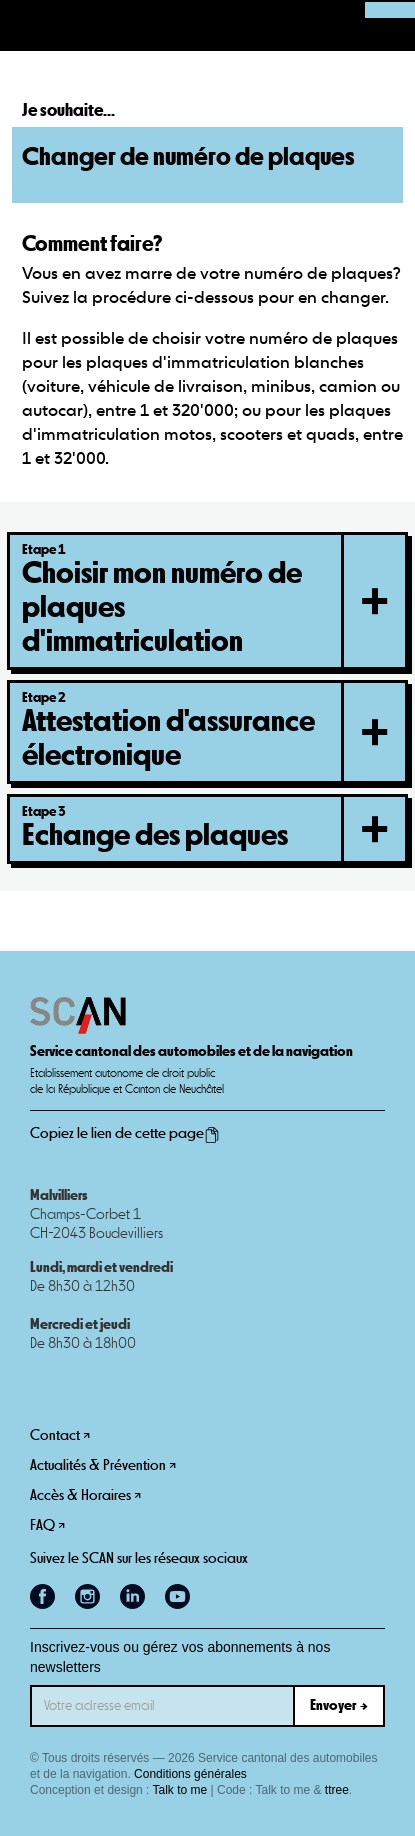 This screenshot has width=415, height=1836. What do you see at coordinates (125, 1134) in the screenshot?
I see `Copiez le lien de cette page` at bounding box center [125, 1134].